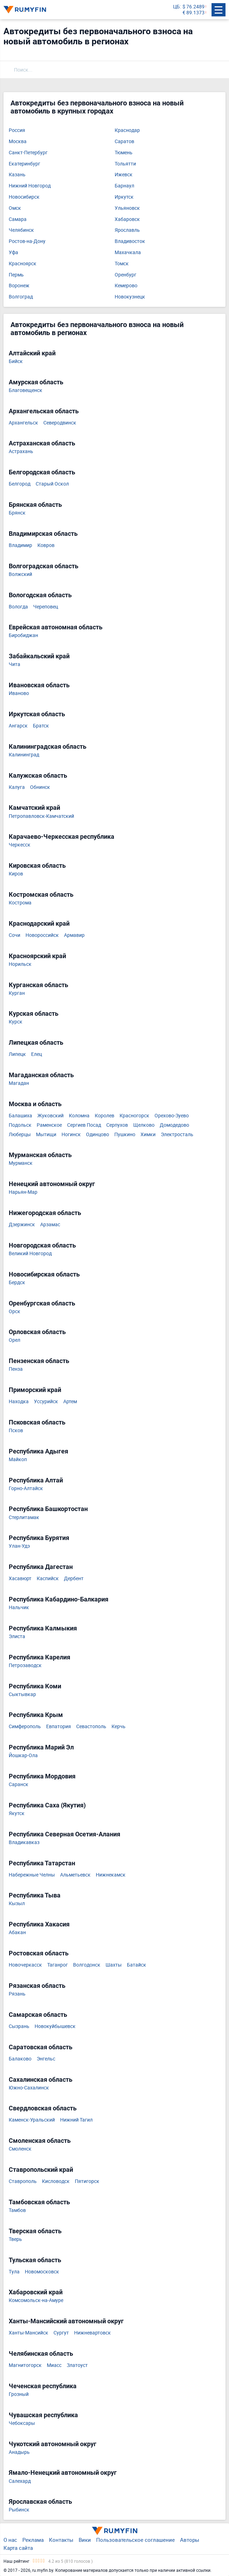  I want to click on Сургут, so click(61, 2333).